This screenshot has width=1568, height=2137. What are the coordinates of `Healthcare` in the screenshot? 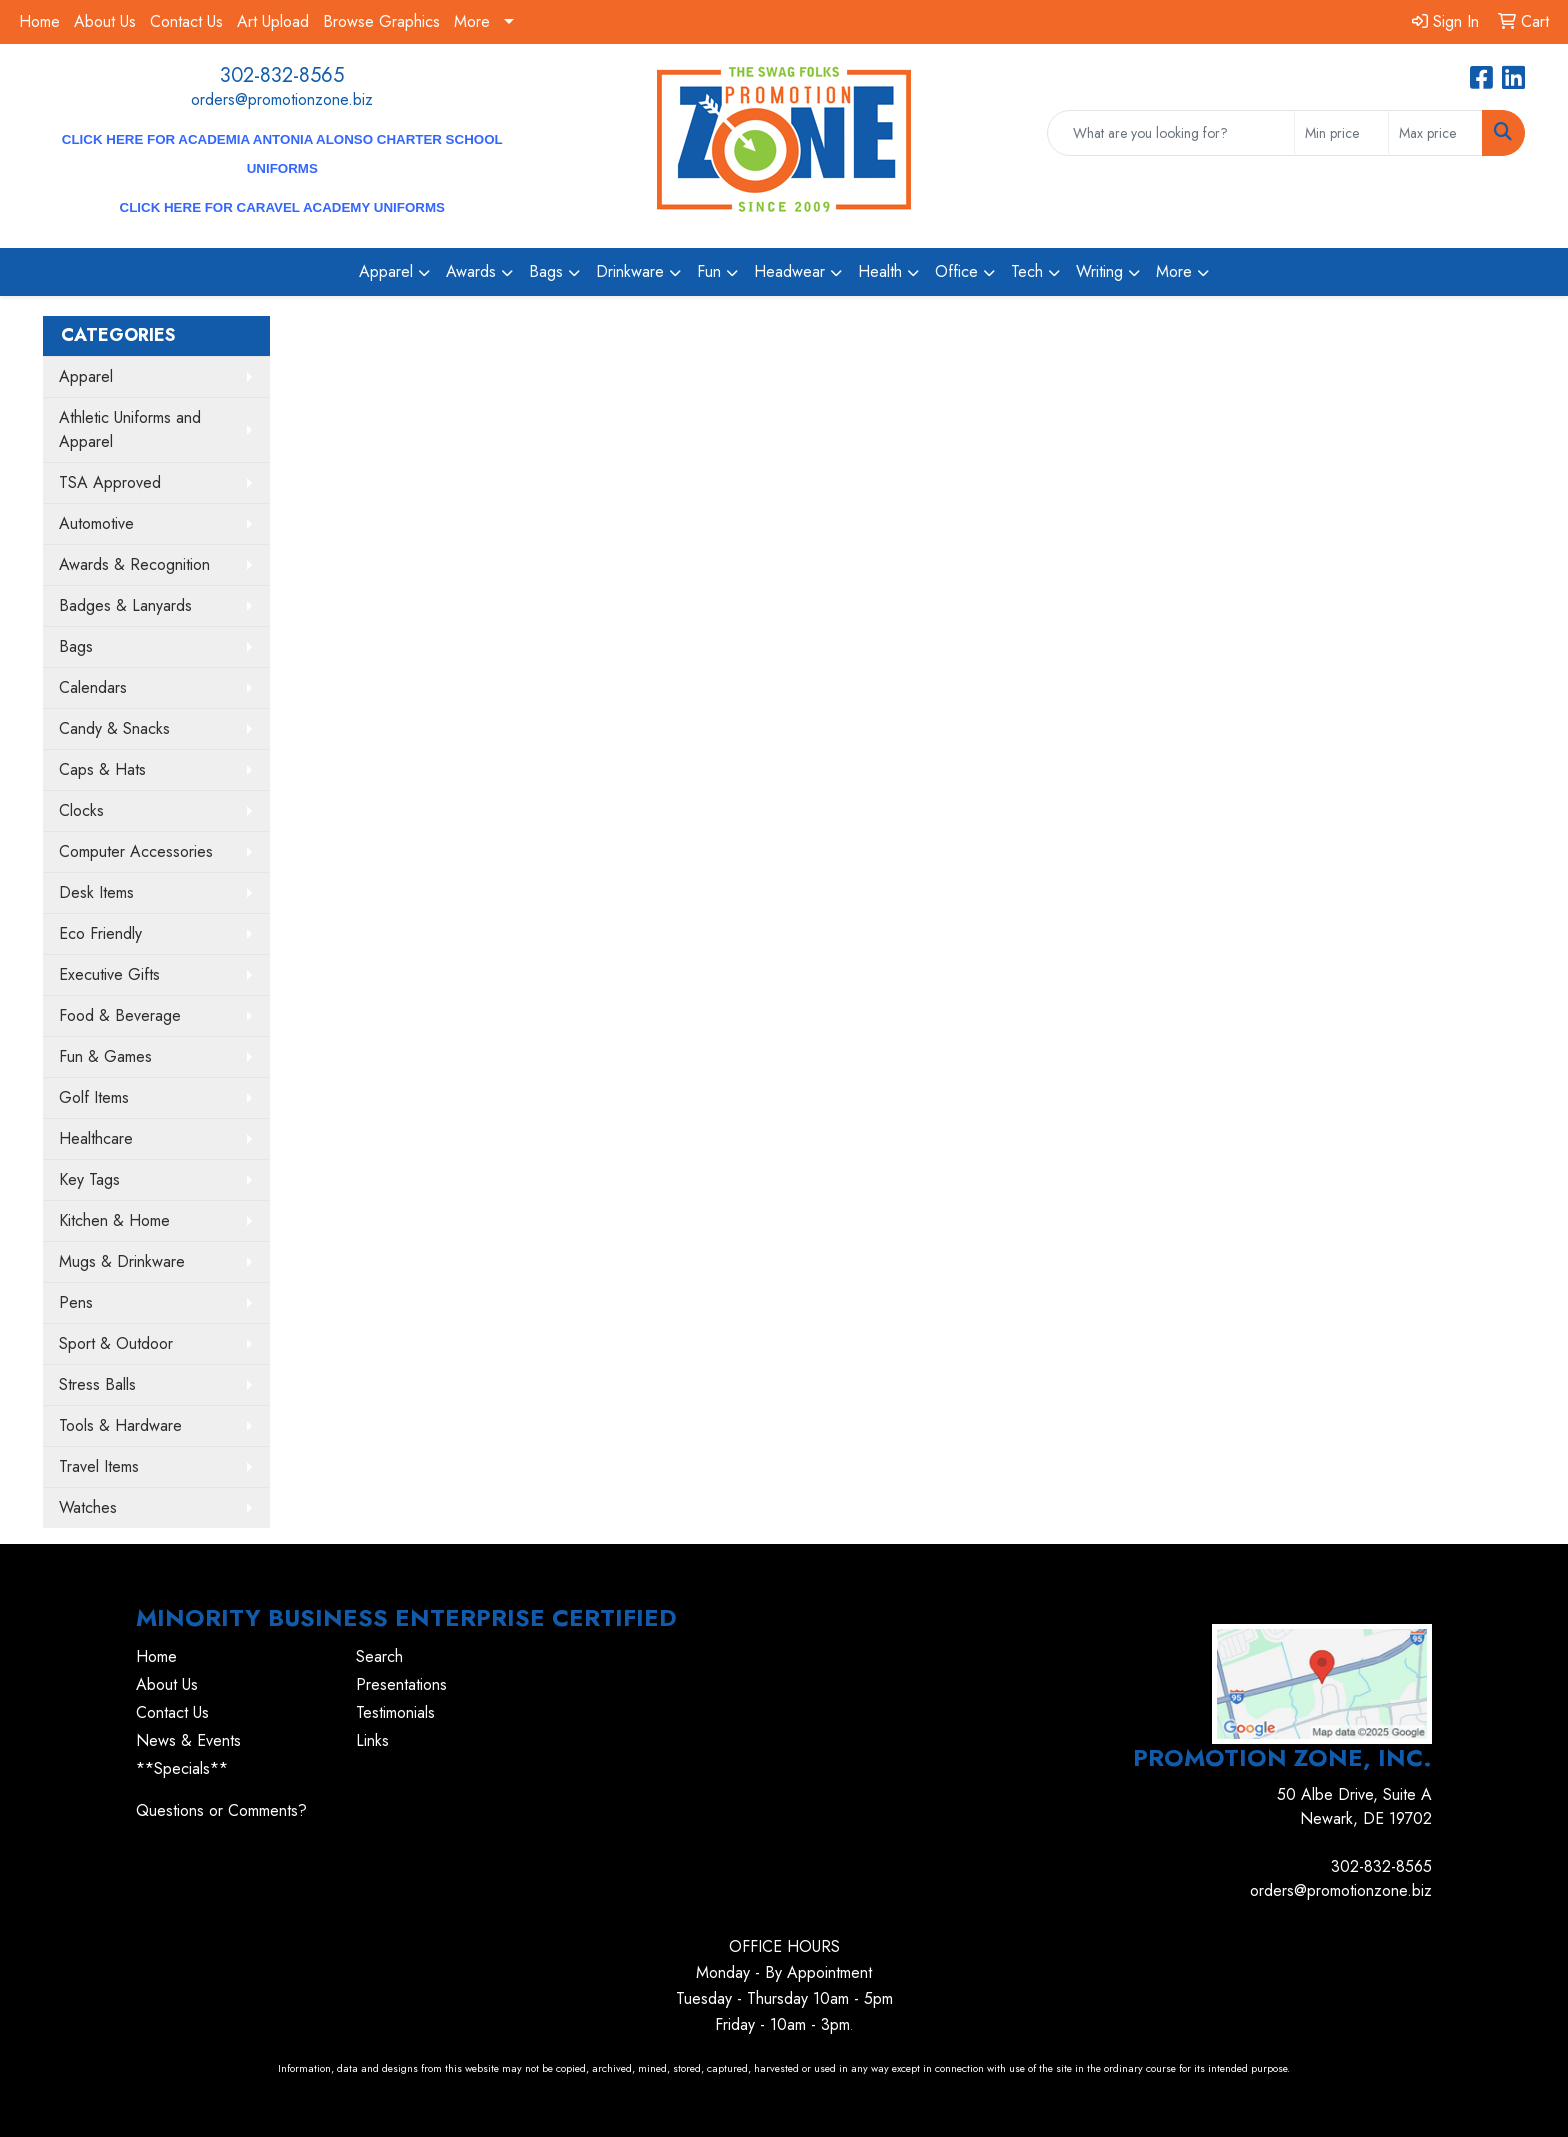 It's located at (96, 1138).